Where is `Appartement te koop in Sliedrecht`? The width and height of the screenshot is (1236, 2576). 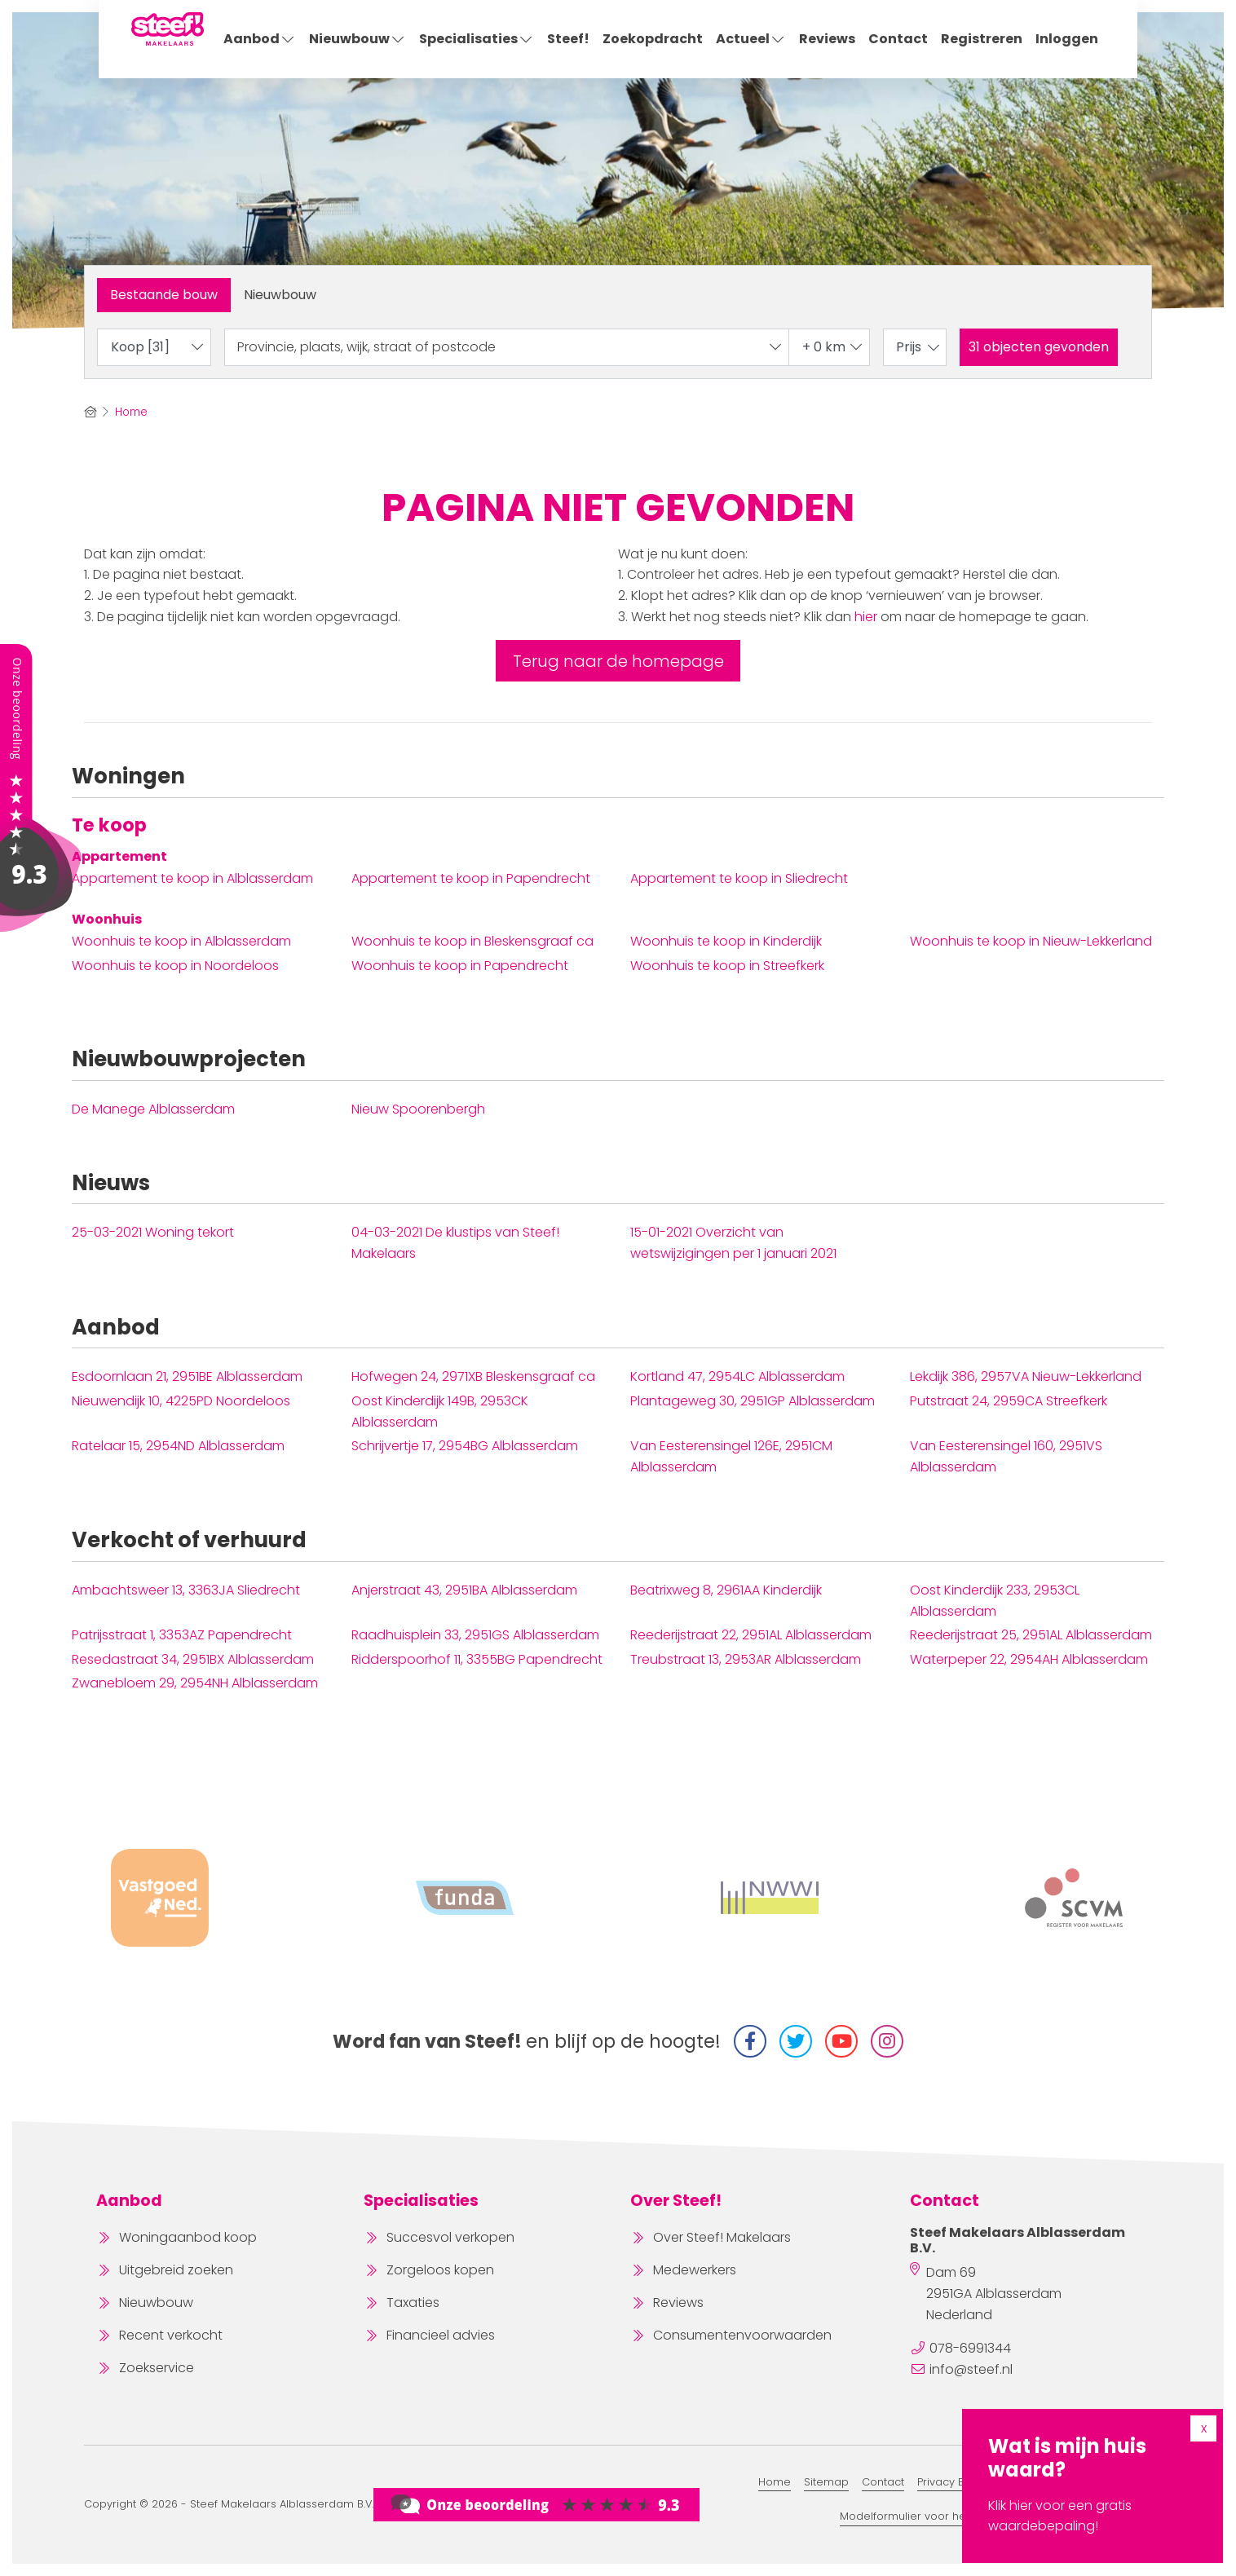 Appartement te koop in Sliedrecht is located at coordinates (739, 878).